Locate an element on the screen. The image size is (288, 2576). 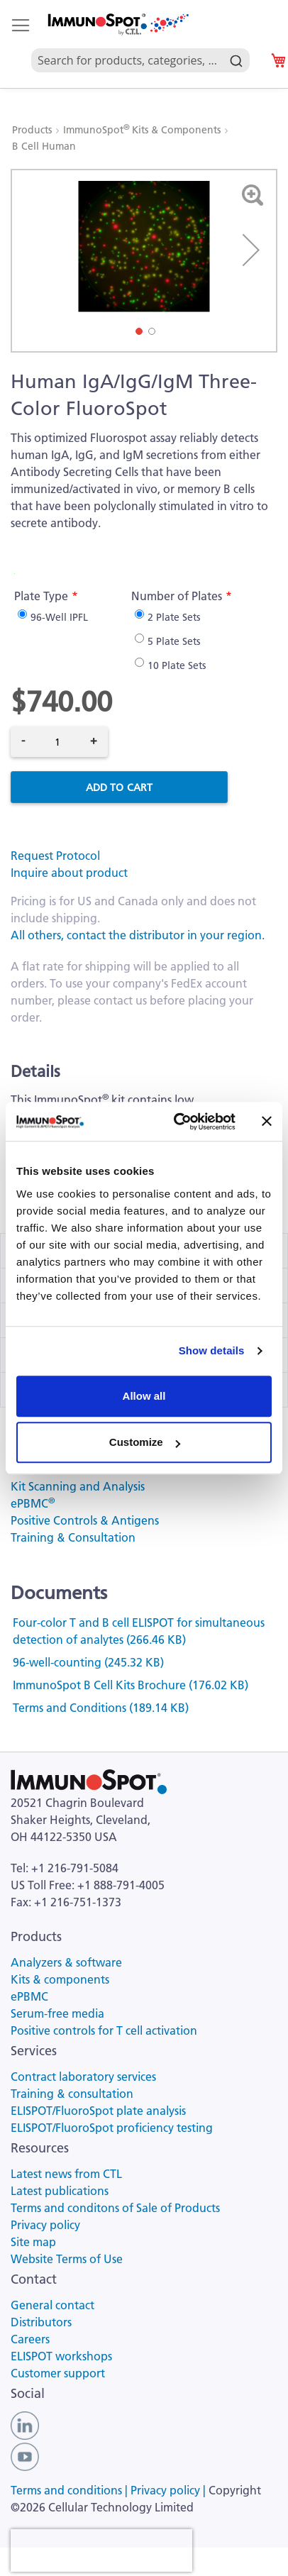
Terms and conditions | is located at coordinates (71, 2490).